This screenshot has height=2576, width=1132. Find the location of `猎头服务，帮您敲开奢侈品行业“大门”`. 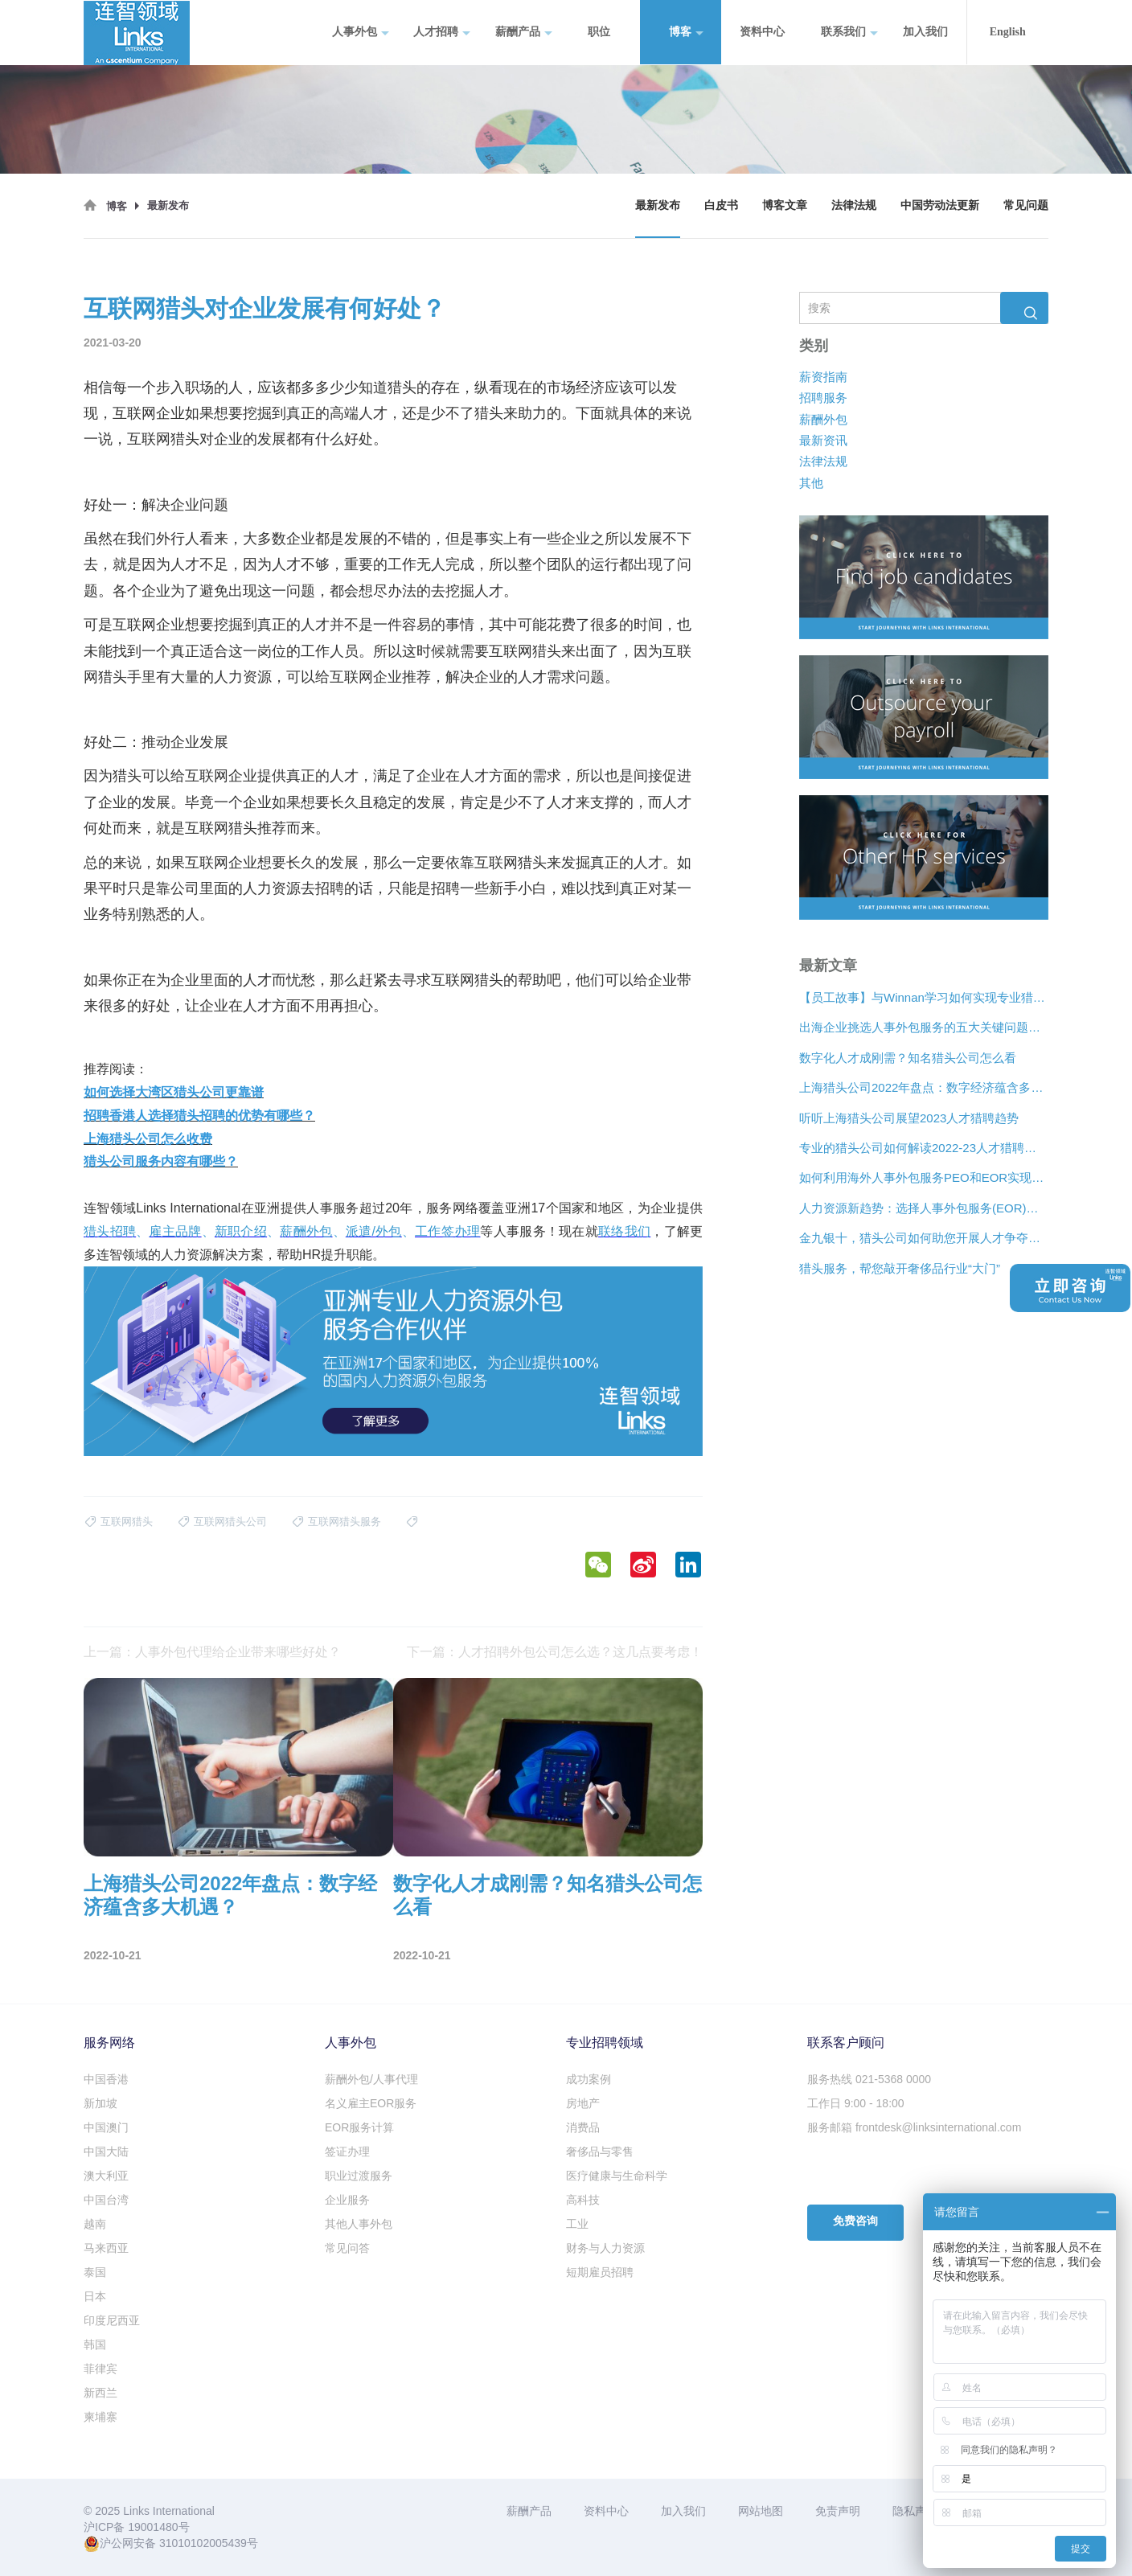

猎头服务，帮您敲开奢侈品行业“大门” is located at coordinates (899, 1267).